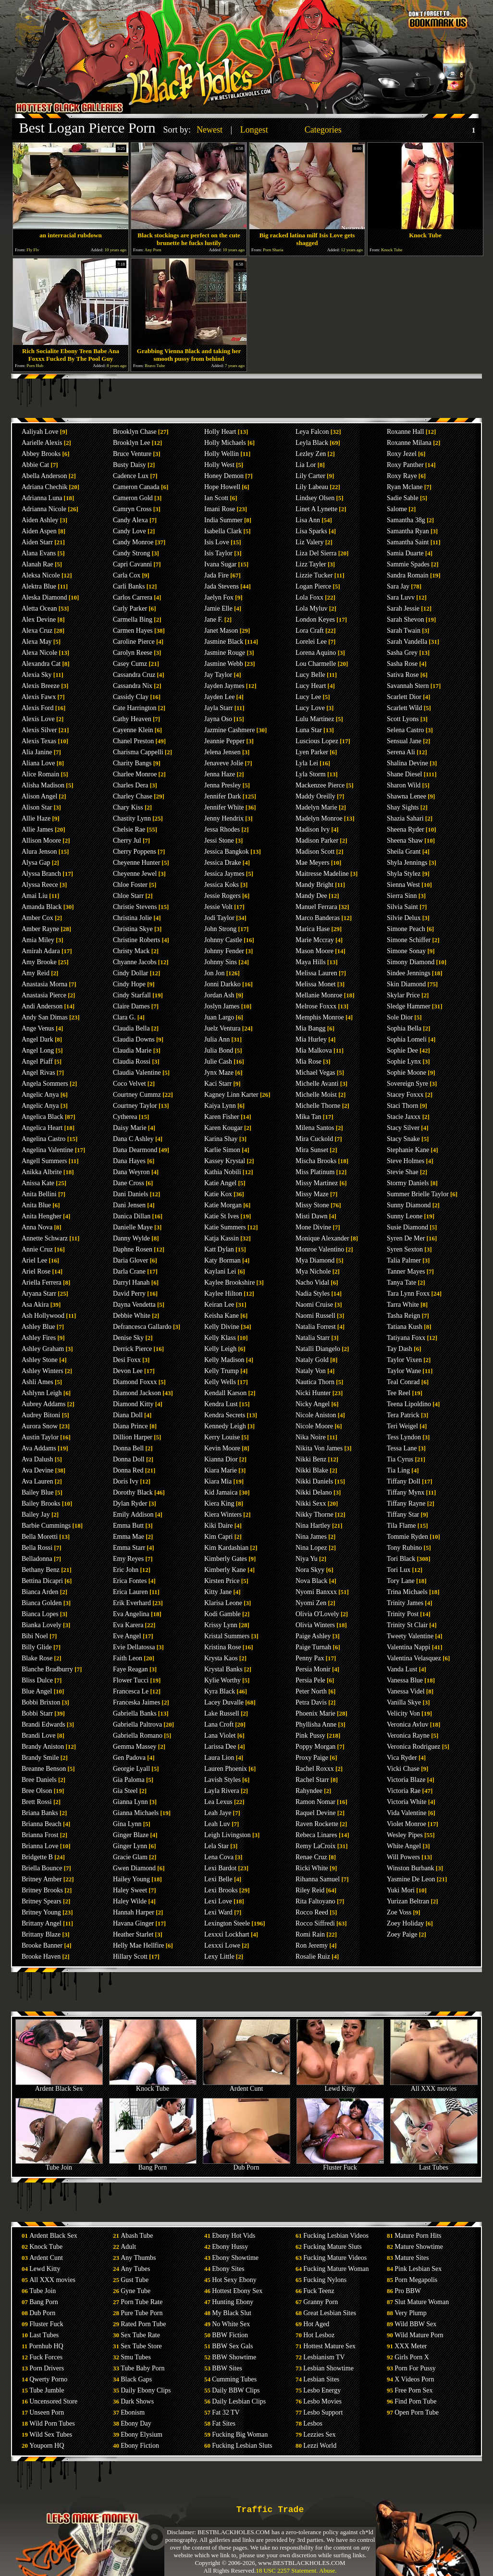  What do you see at coordinates (409, 1647) in the screenshot?
I see `Valentina Nappi` at bounding box center [409, 1647].